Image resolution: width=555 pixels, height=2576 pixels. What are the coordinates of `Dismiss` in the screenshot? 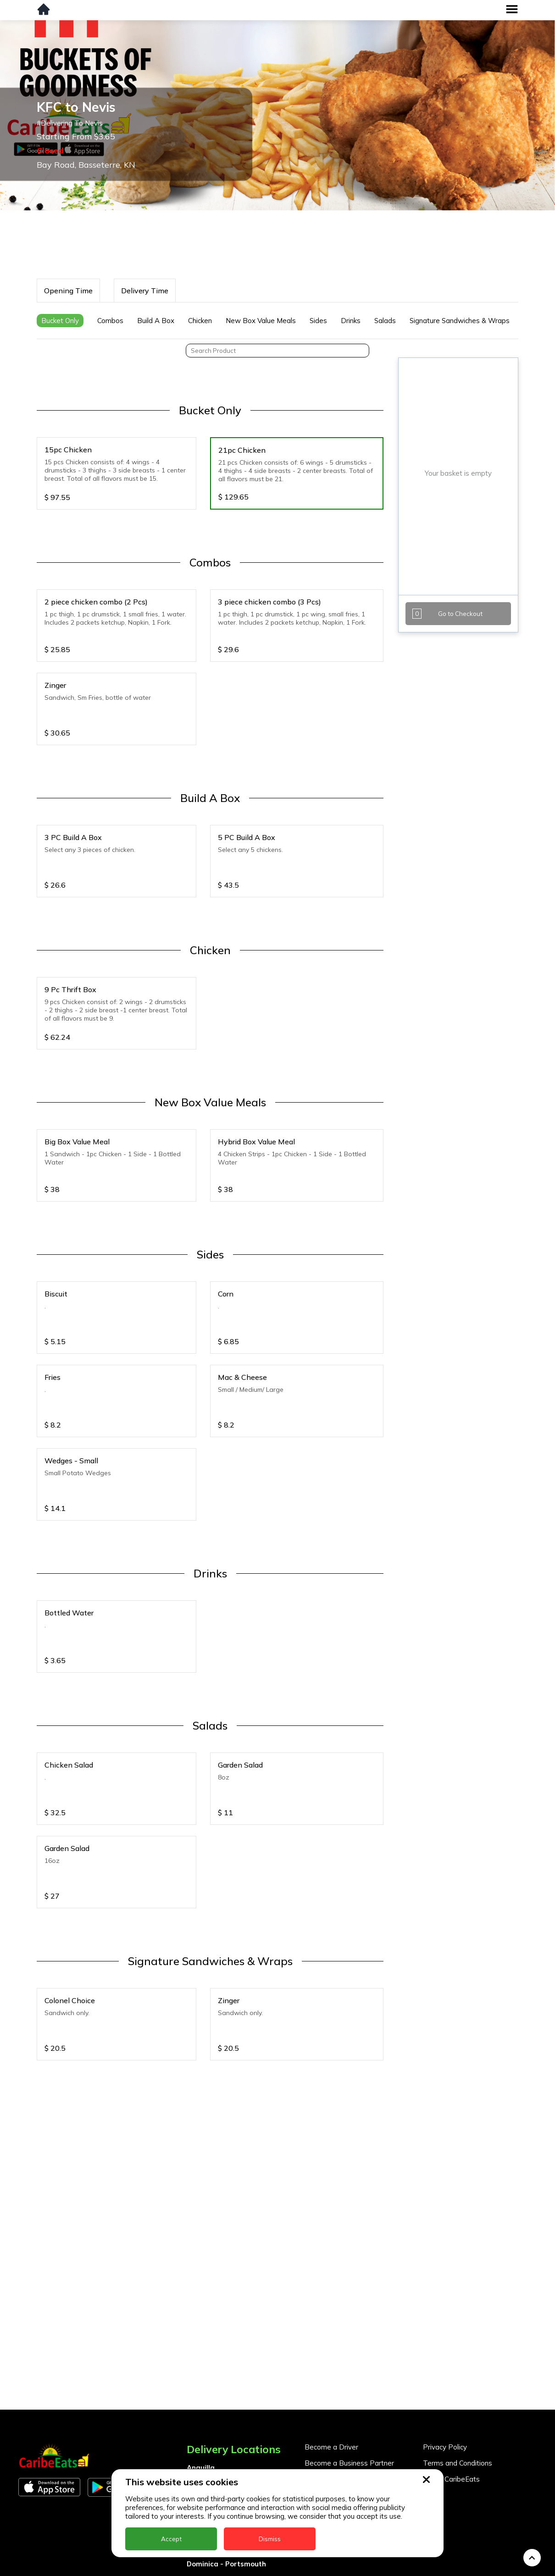 It's located at (270, 2539).